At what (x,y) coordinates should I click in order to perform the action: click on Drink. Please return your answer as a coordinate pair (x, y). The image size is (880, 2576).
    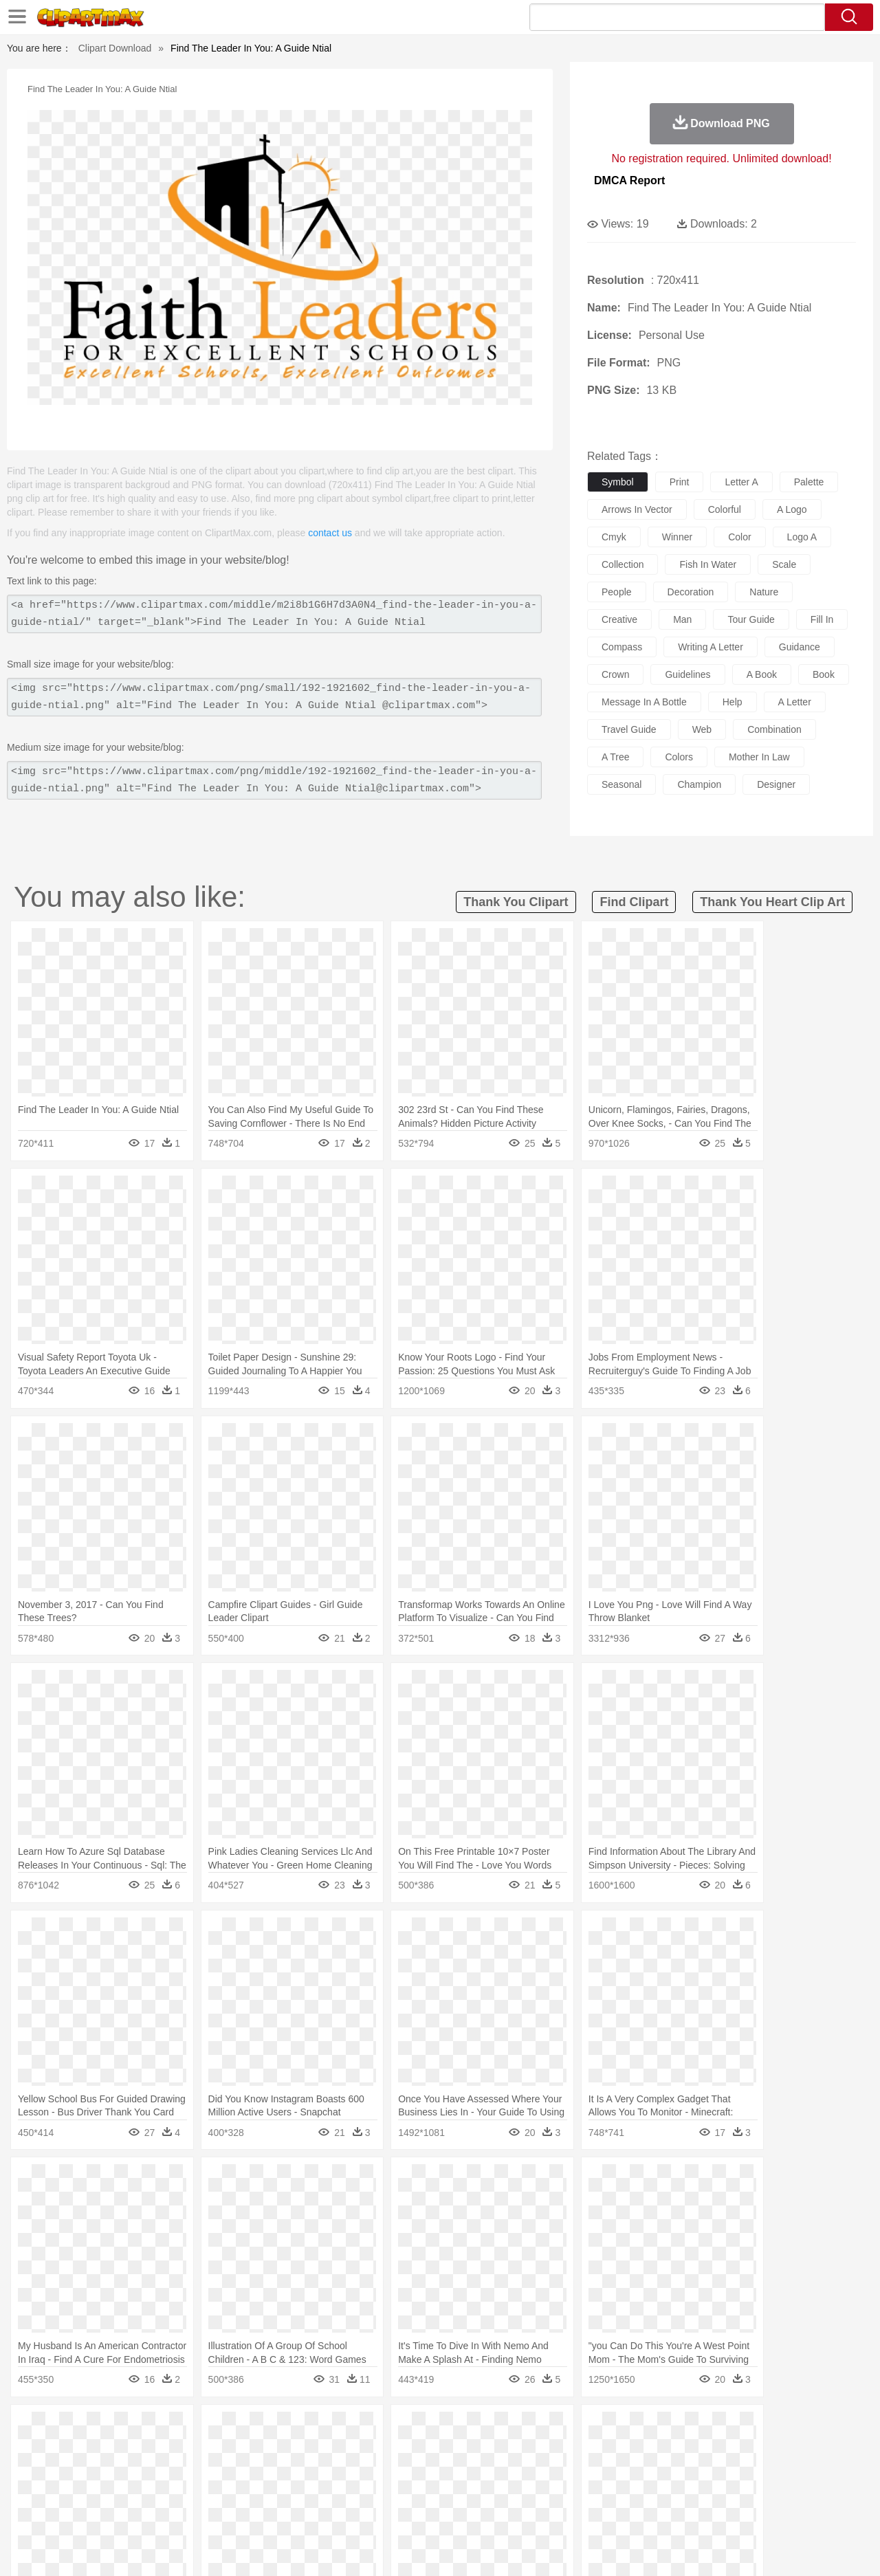
    Looking at the image, I should click on (191, 2511).